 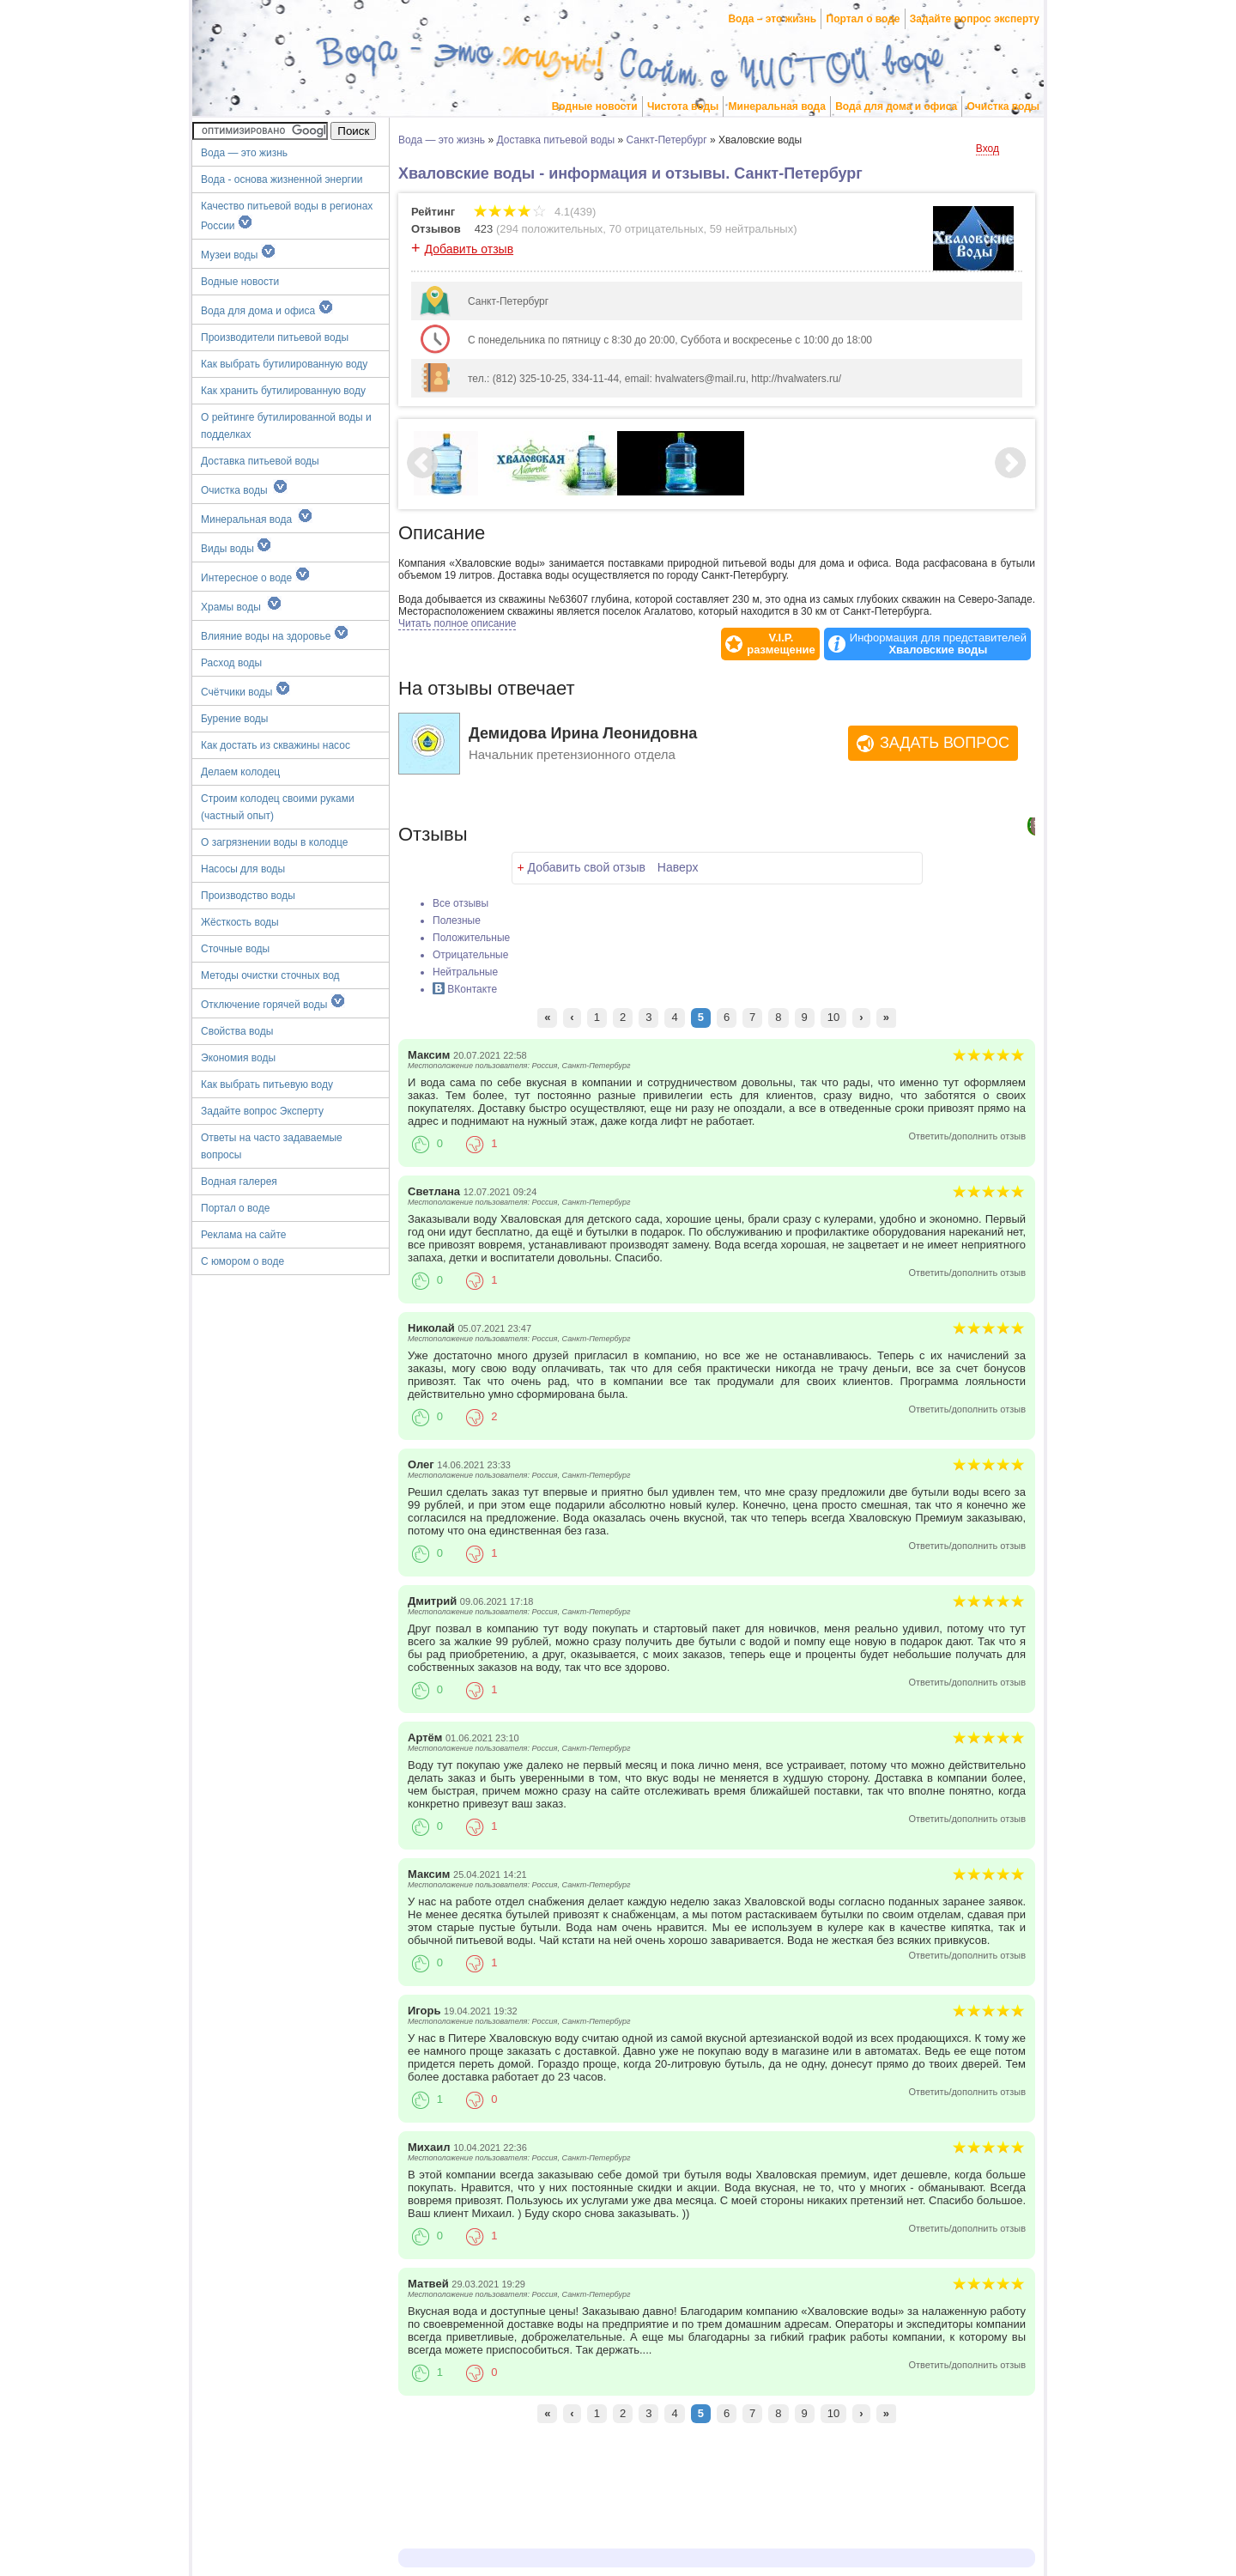 What do you see at coordinates (535, 211) in the screenshot?
I see `4.1(439)` at bounding box center [535, 211].